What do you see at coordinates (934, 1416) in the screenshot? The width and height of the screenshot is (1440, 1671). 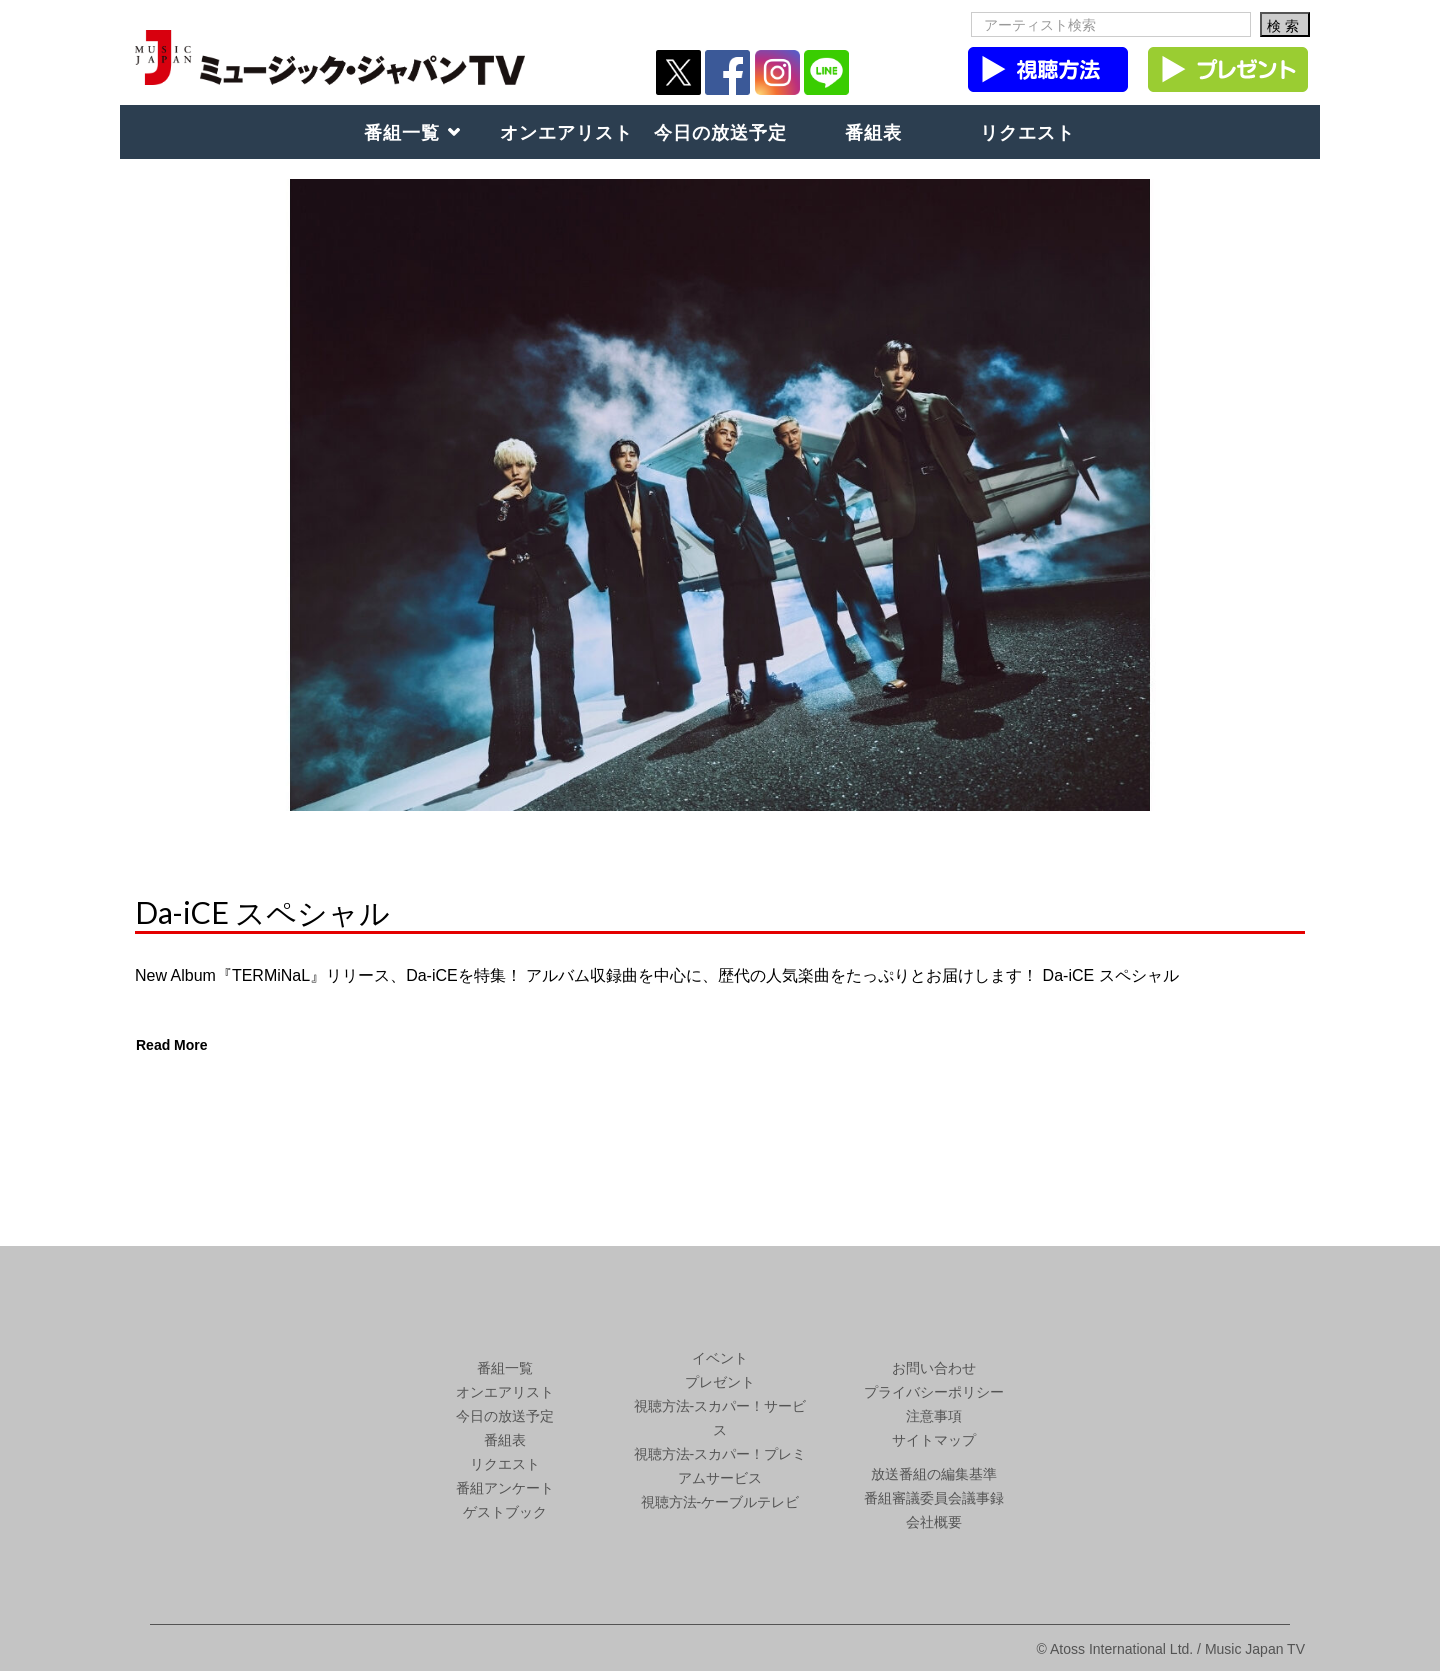 I see `注意事項` at bounding box center [934, 1416].